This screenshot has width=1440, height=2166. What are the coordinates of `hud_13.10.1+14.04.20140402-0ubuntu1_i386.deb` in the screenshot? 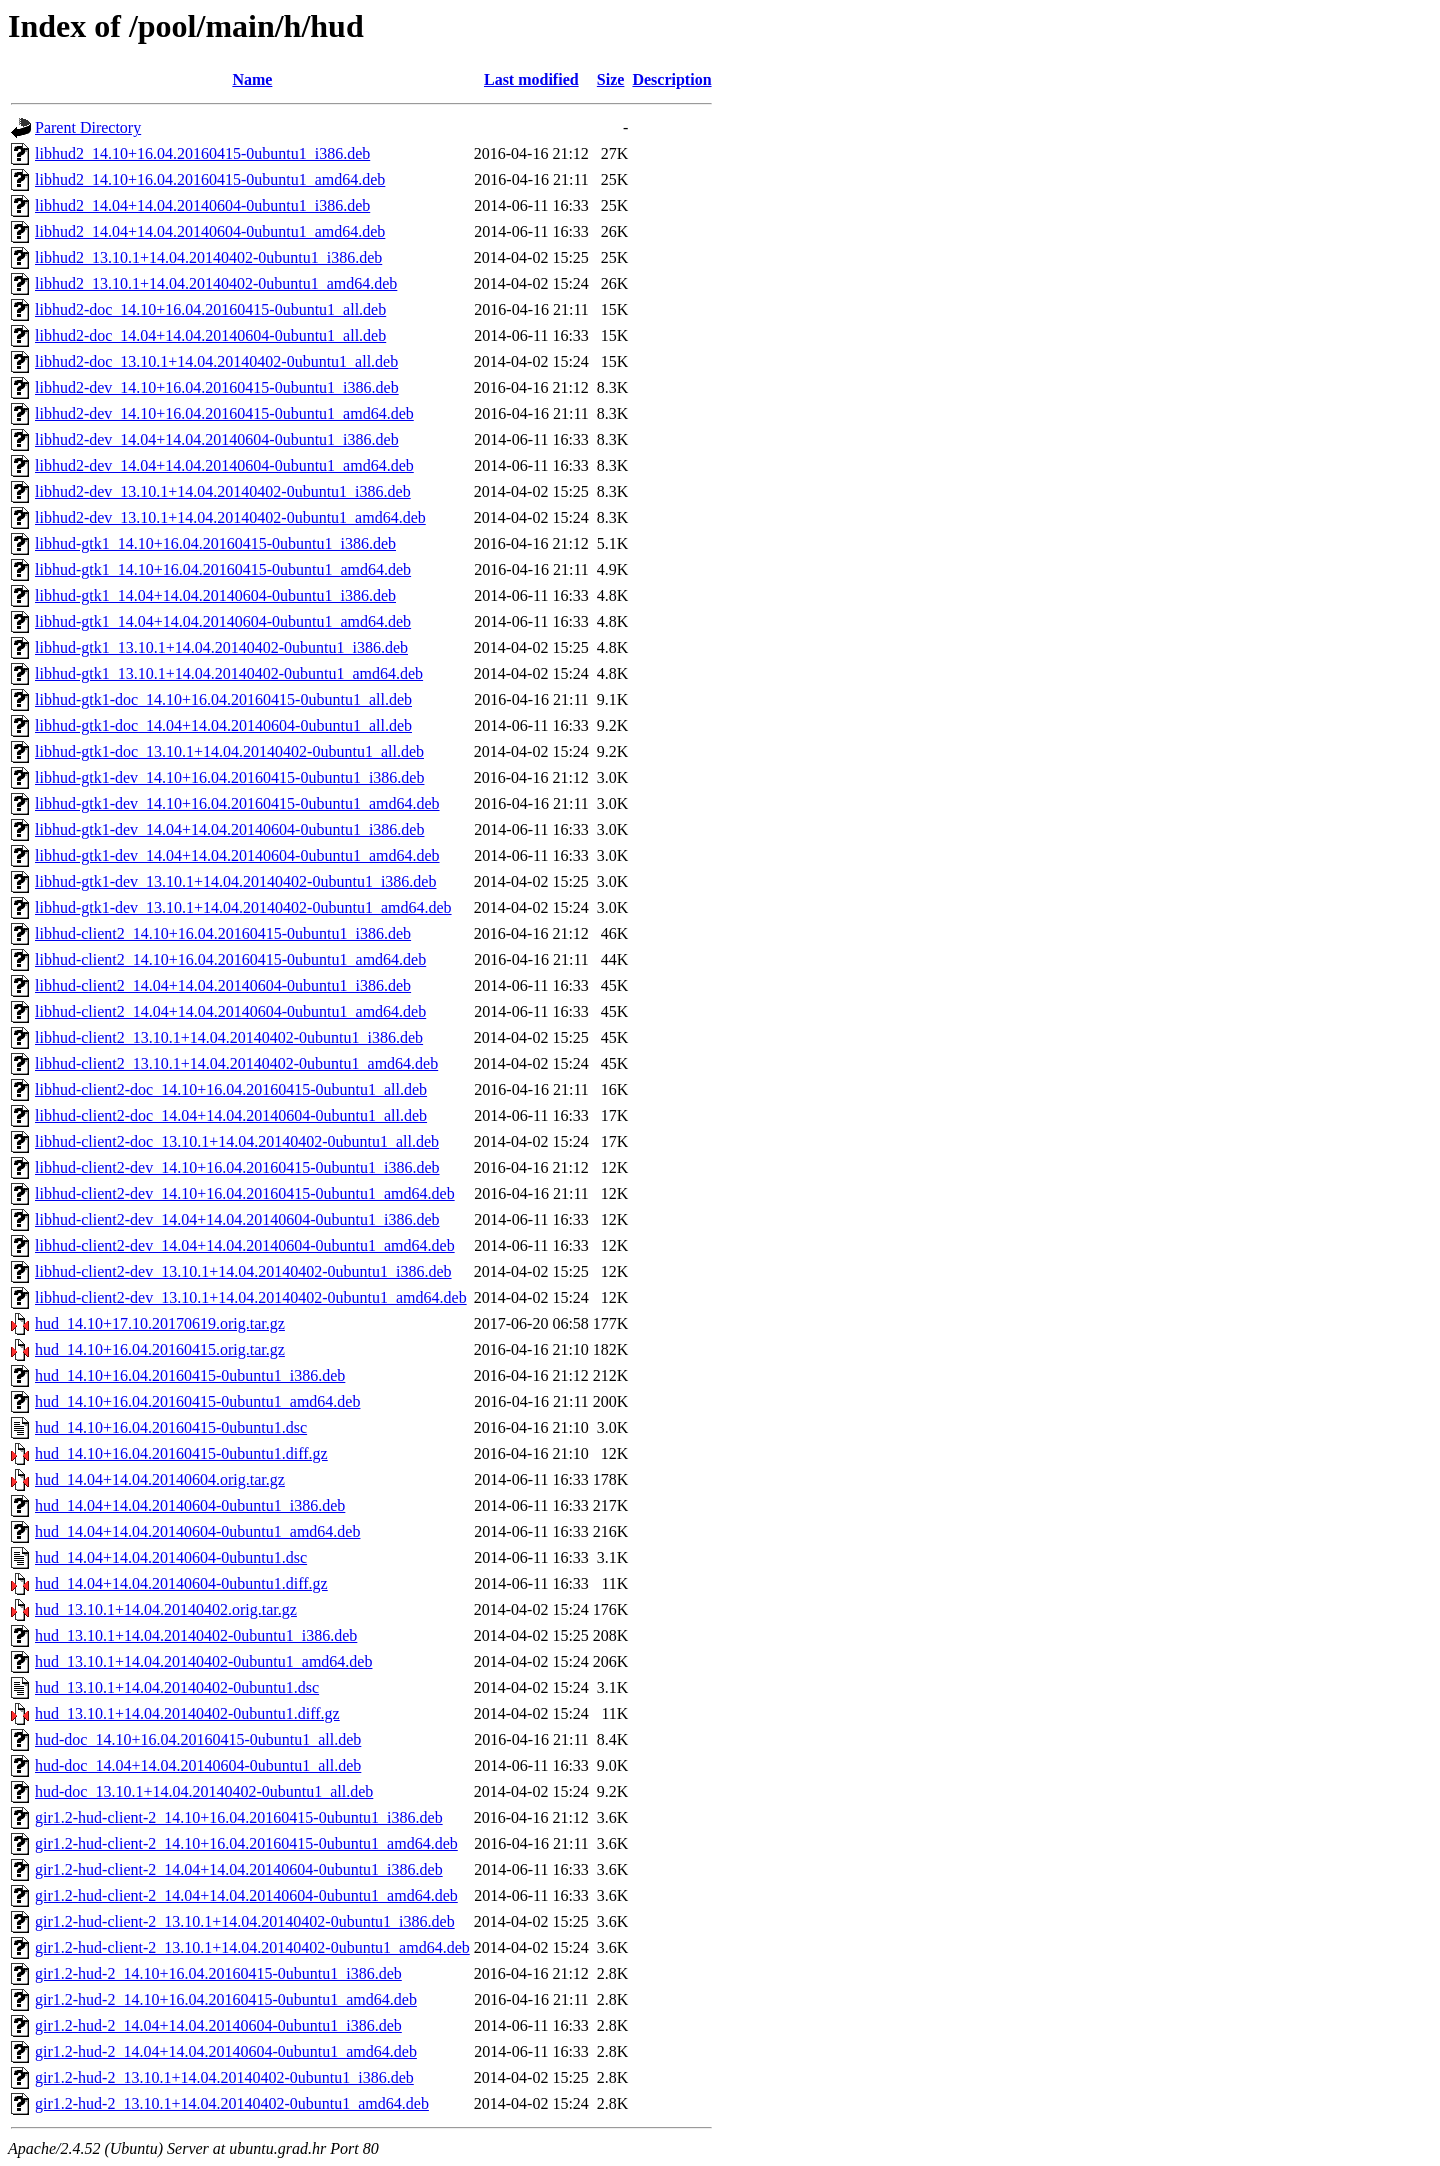 It's located at (196, 1635).